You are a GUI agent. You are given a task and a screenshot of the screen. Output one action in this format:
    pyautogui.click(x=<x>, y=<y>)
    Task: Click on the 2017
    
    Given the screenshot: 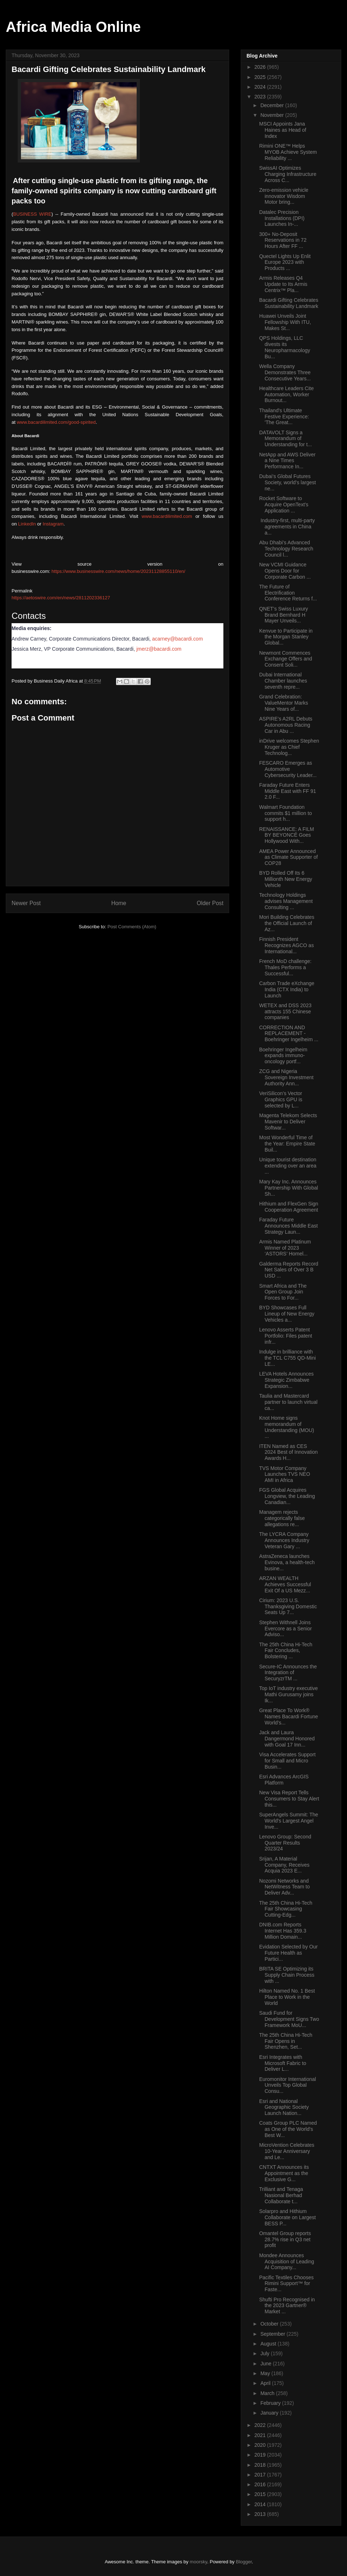 What is the action you would take?
    pyautogui.click(x=260, y=2475)
    